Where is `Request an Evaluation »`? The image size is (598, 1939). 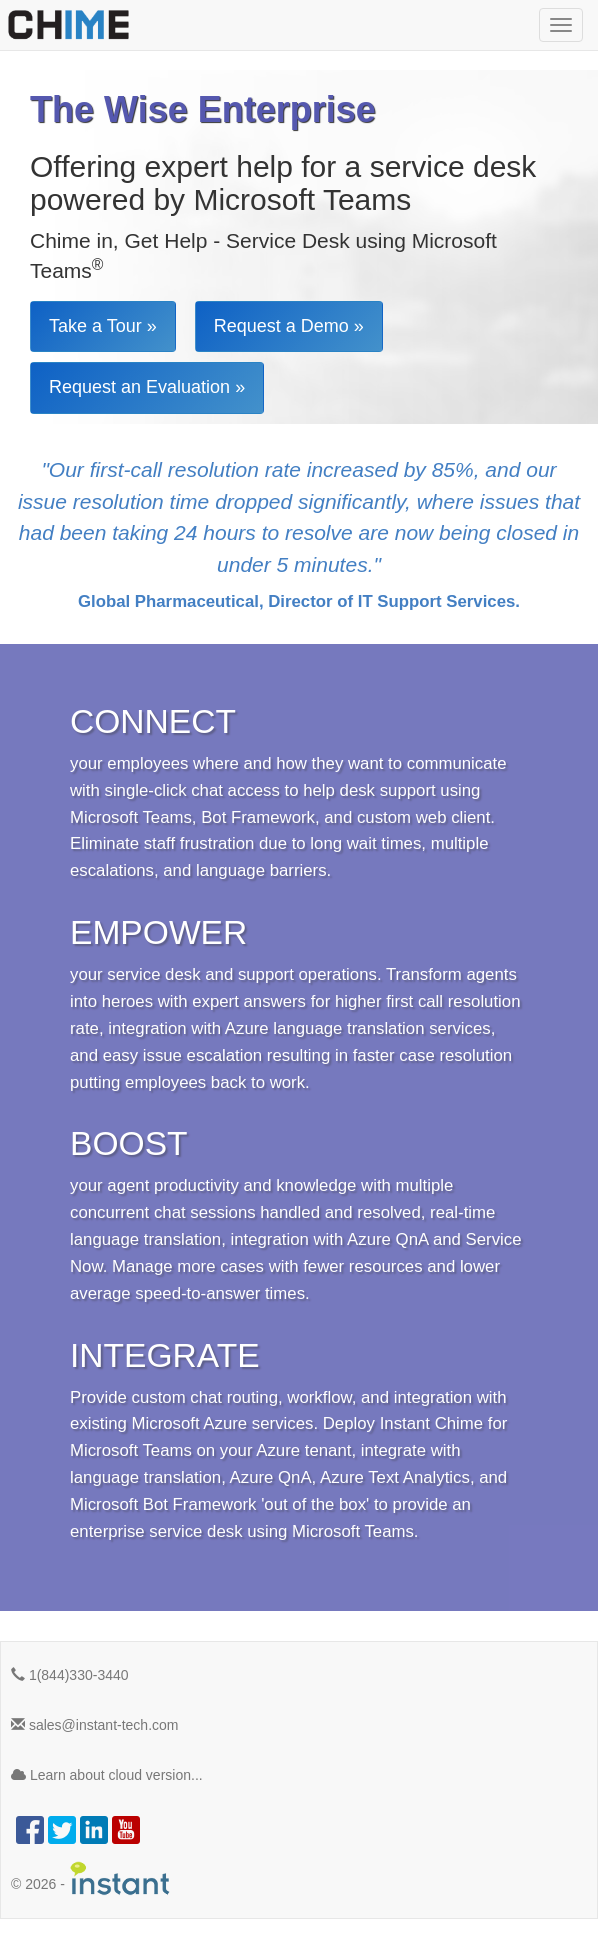
Request an Evaluation » is located at coordinates (147, 387).